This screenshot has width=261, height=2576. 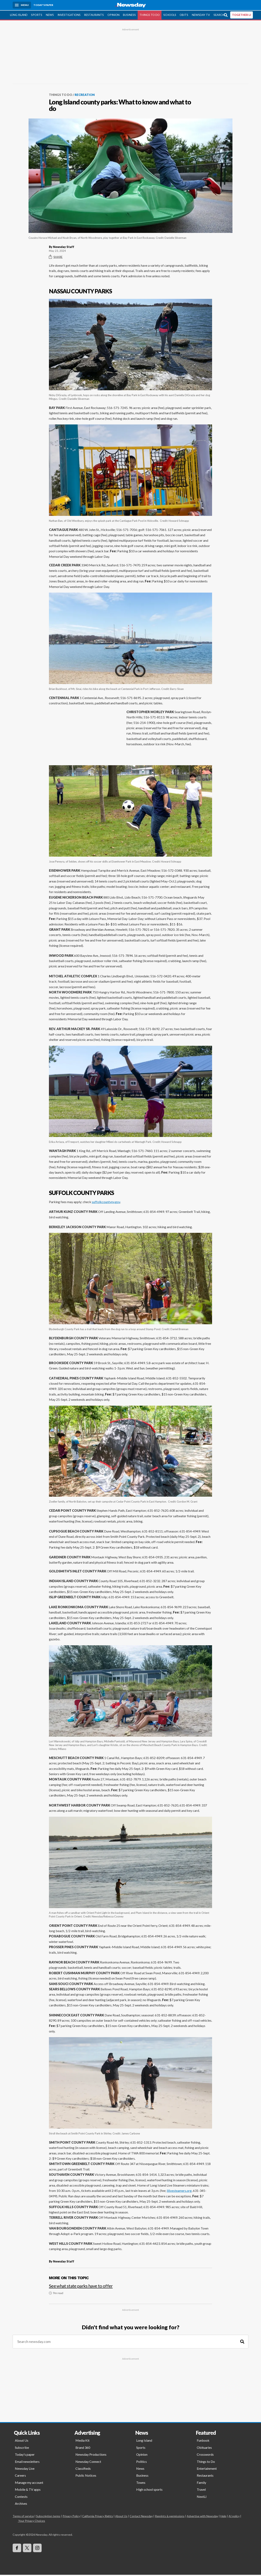 What do you see at coordinates (17, 2547) in the screenshot?
I see `[Visit Newsday on Facebook]` at bounding box center [17, 2547].